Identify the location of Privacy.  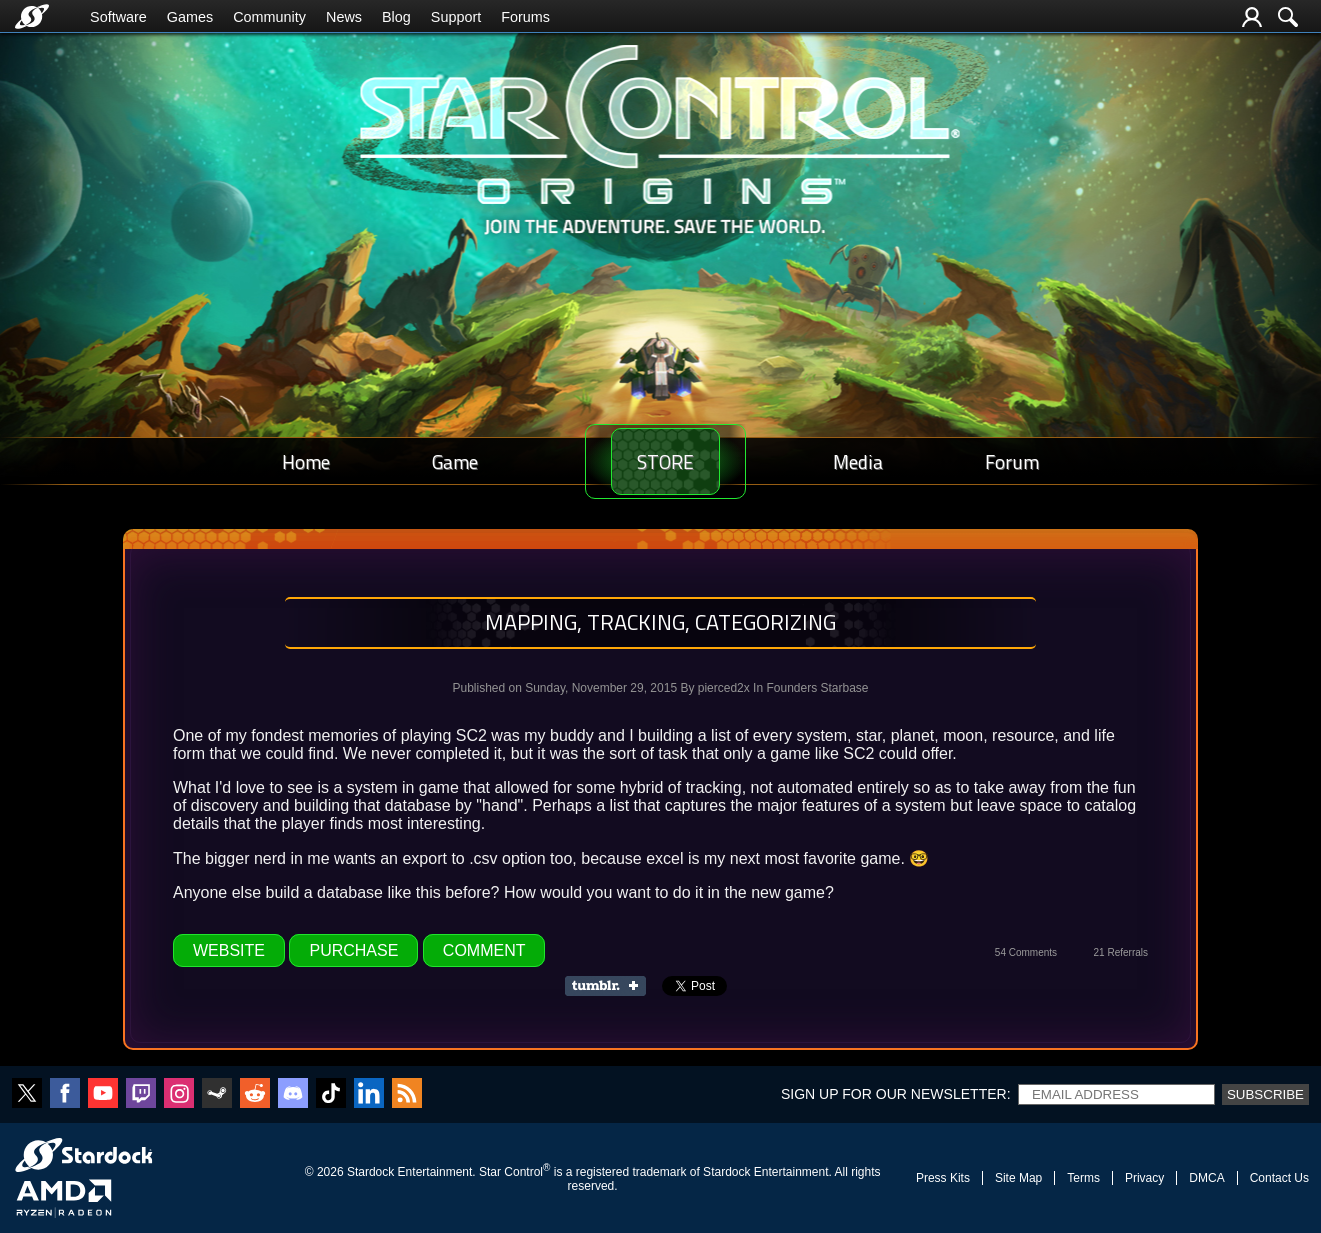
(1144, 1178).